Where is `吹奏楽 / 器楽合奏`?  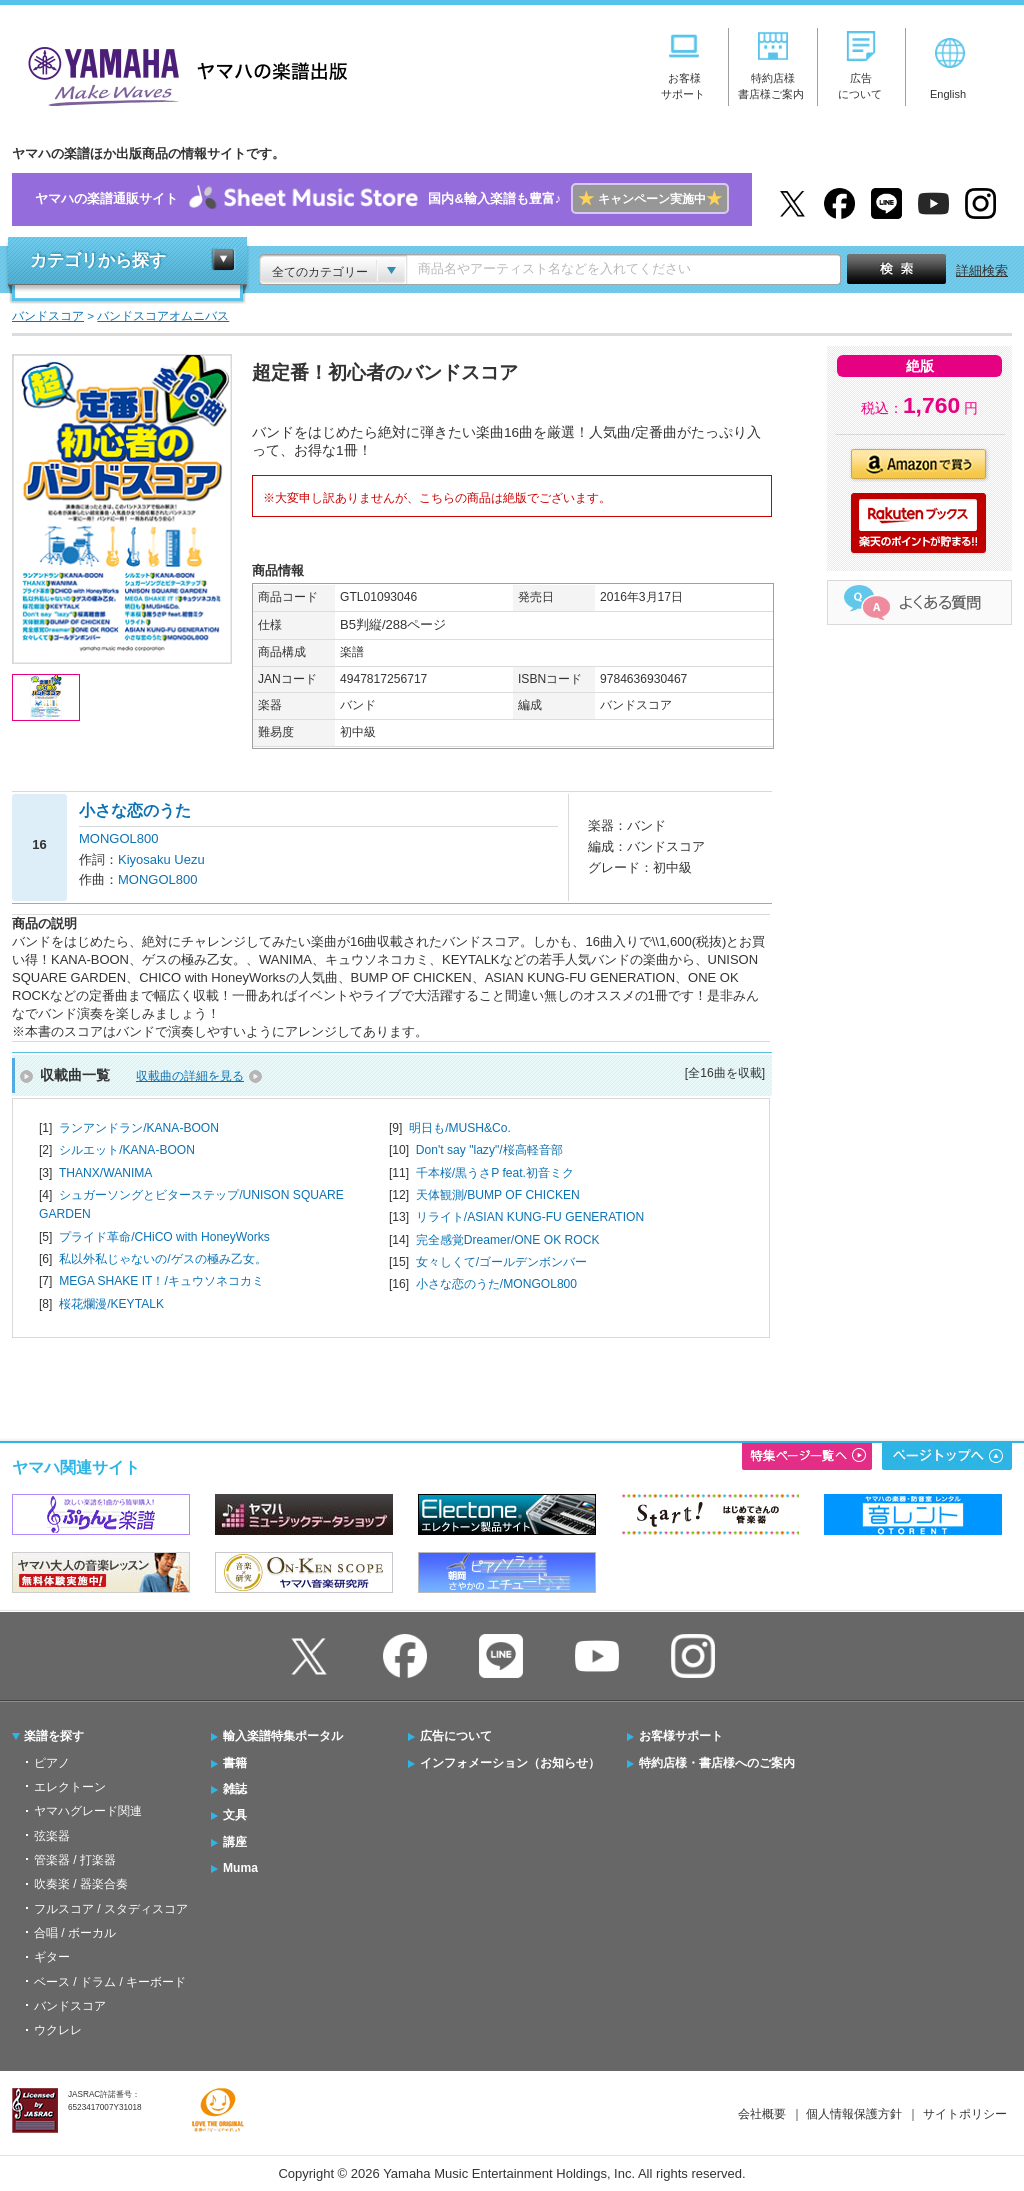 吹奏楽 / 器楽合奏 is located at coordinates (81, 1884).